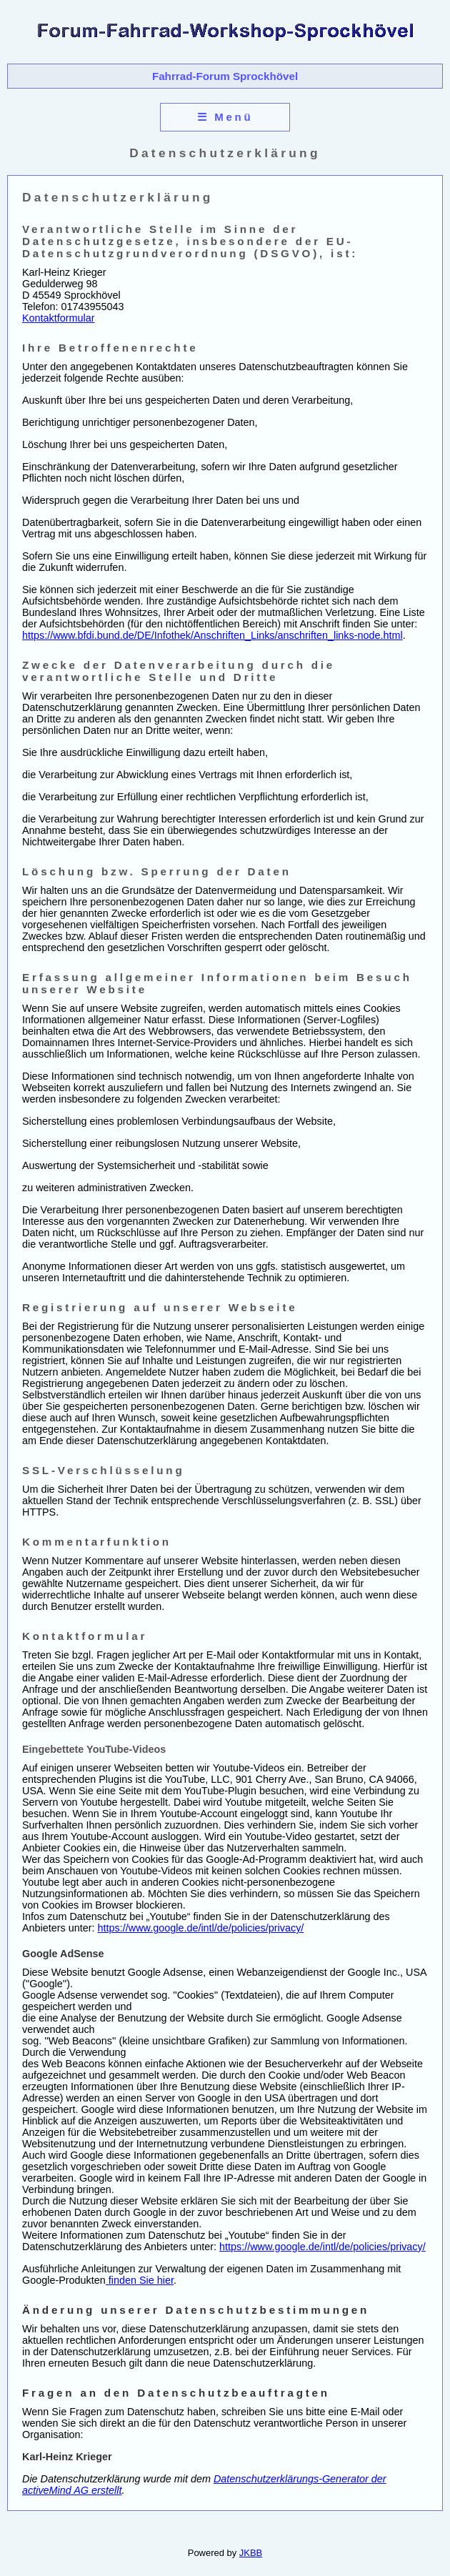 This screenshot has height=2576, width=450. What do you see at coordinates (58, 318) in the screenshot?
I see `Kontaktformular` at bounding box center [58, 318].